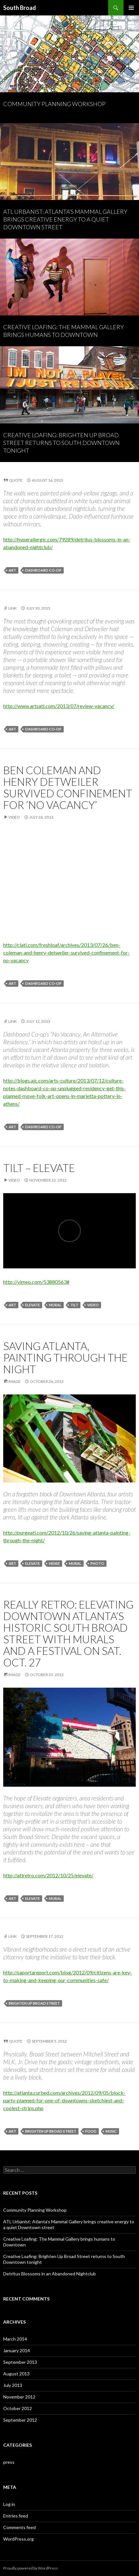 The width and height of the screenshot is (139, 2576). Describe the element at coordinates (111, 2131) in the screenshot. I see `music` at that location.